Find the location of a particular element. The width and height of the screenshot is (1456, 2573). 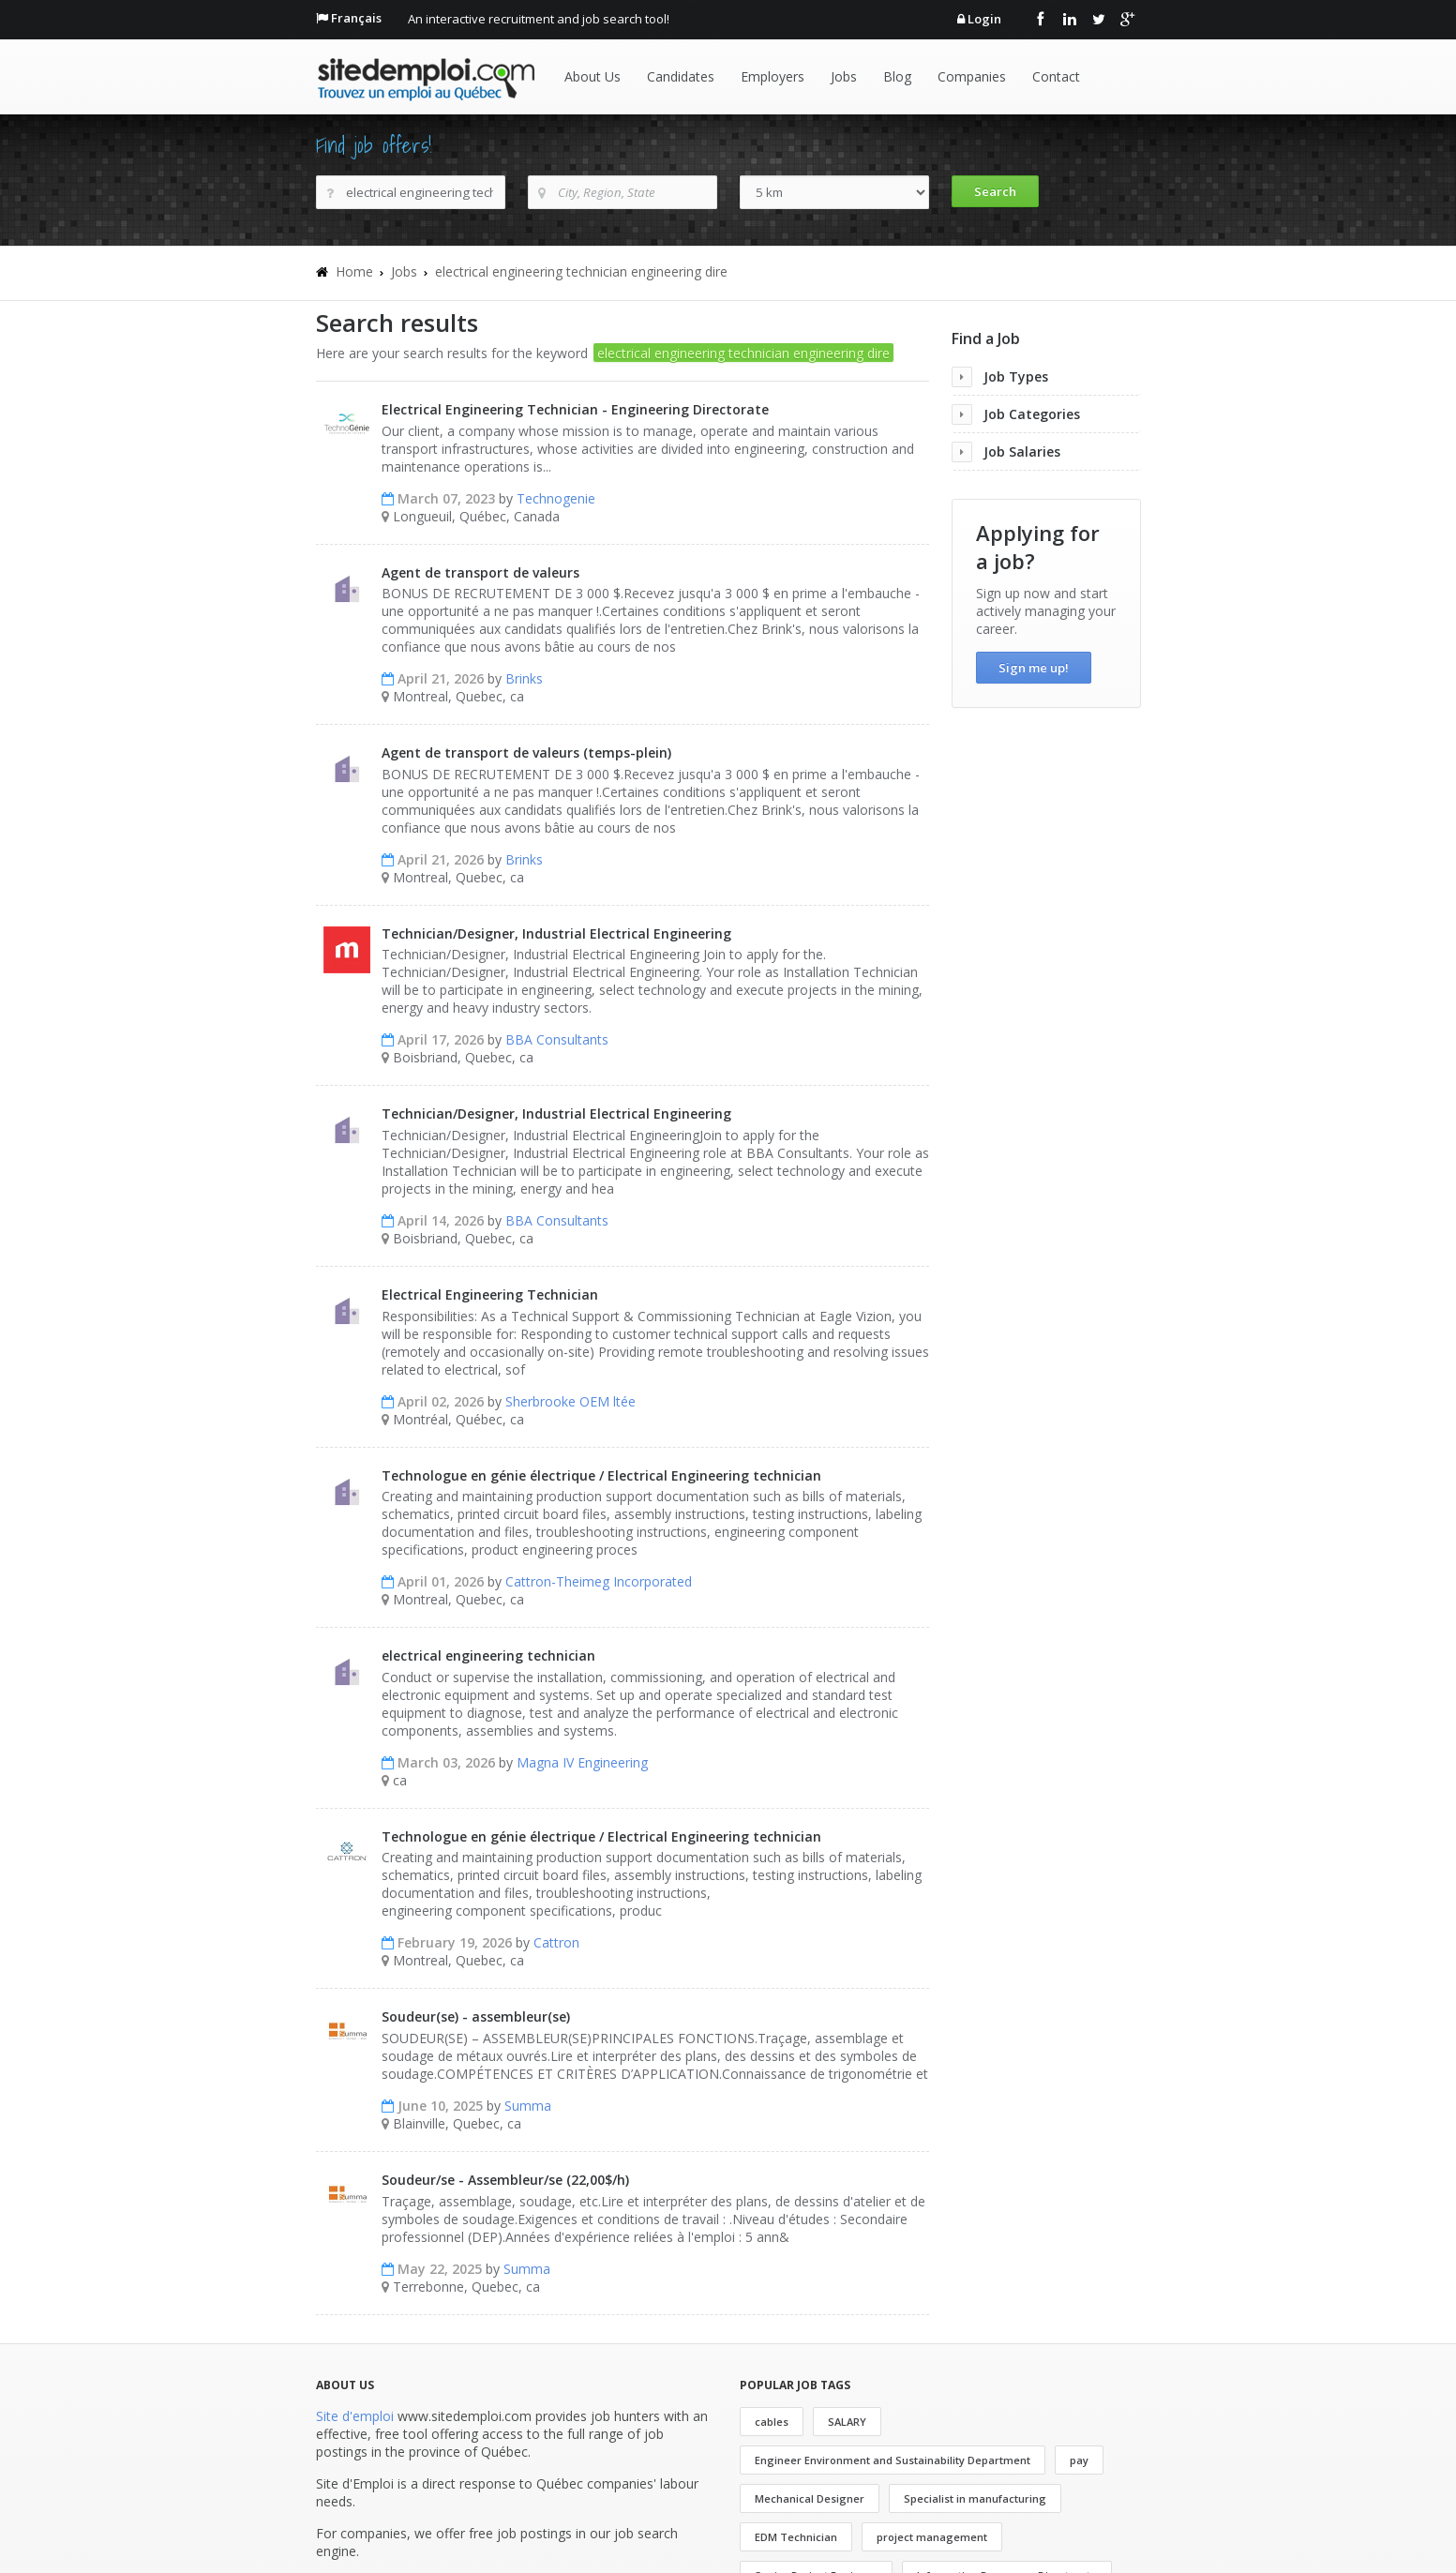

Site d'emploi is located at coordinates (355, 2416).